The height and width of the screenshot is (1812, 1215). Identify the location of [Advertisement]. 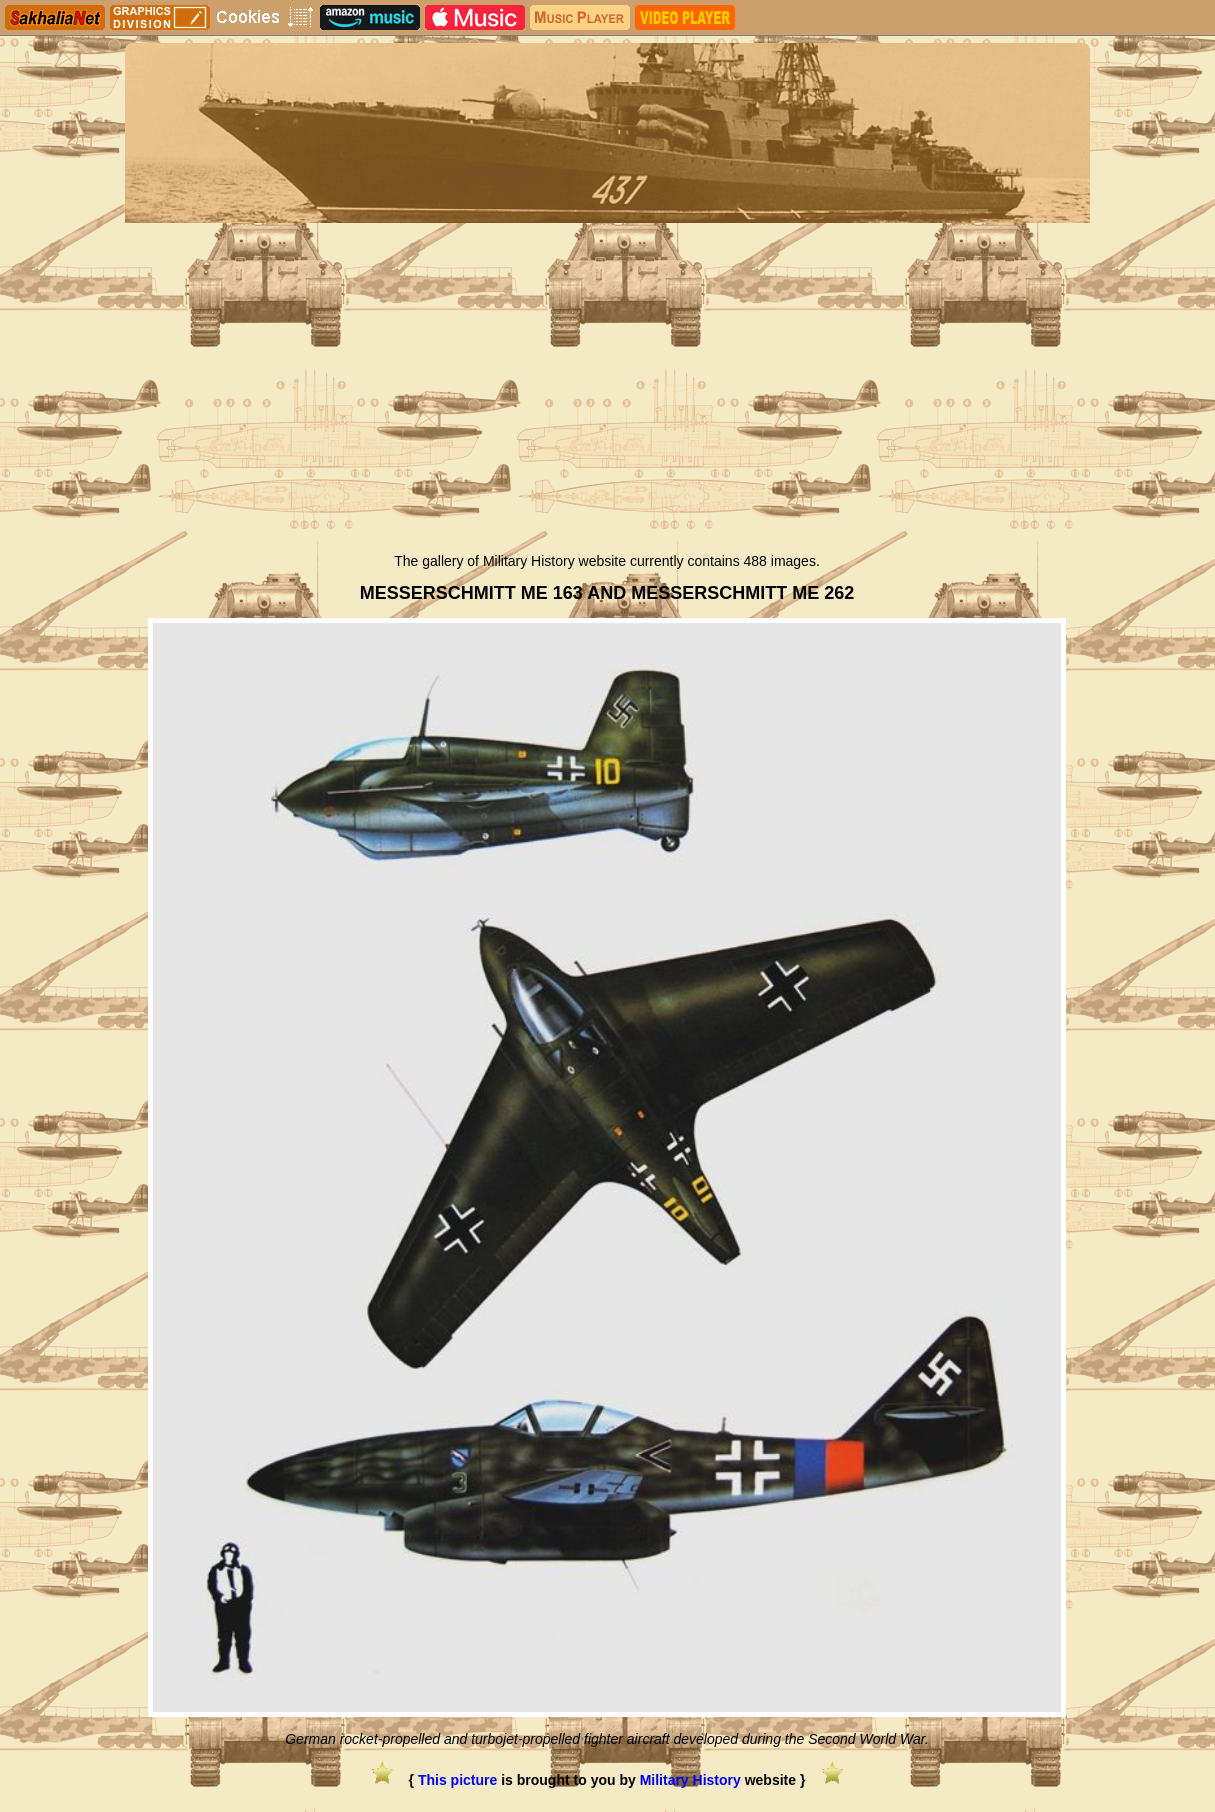
(607, 393).